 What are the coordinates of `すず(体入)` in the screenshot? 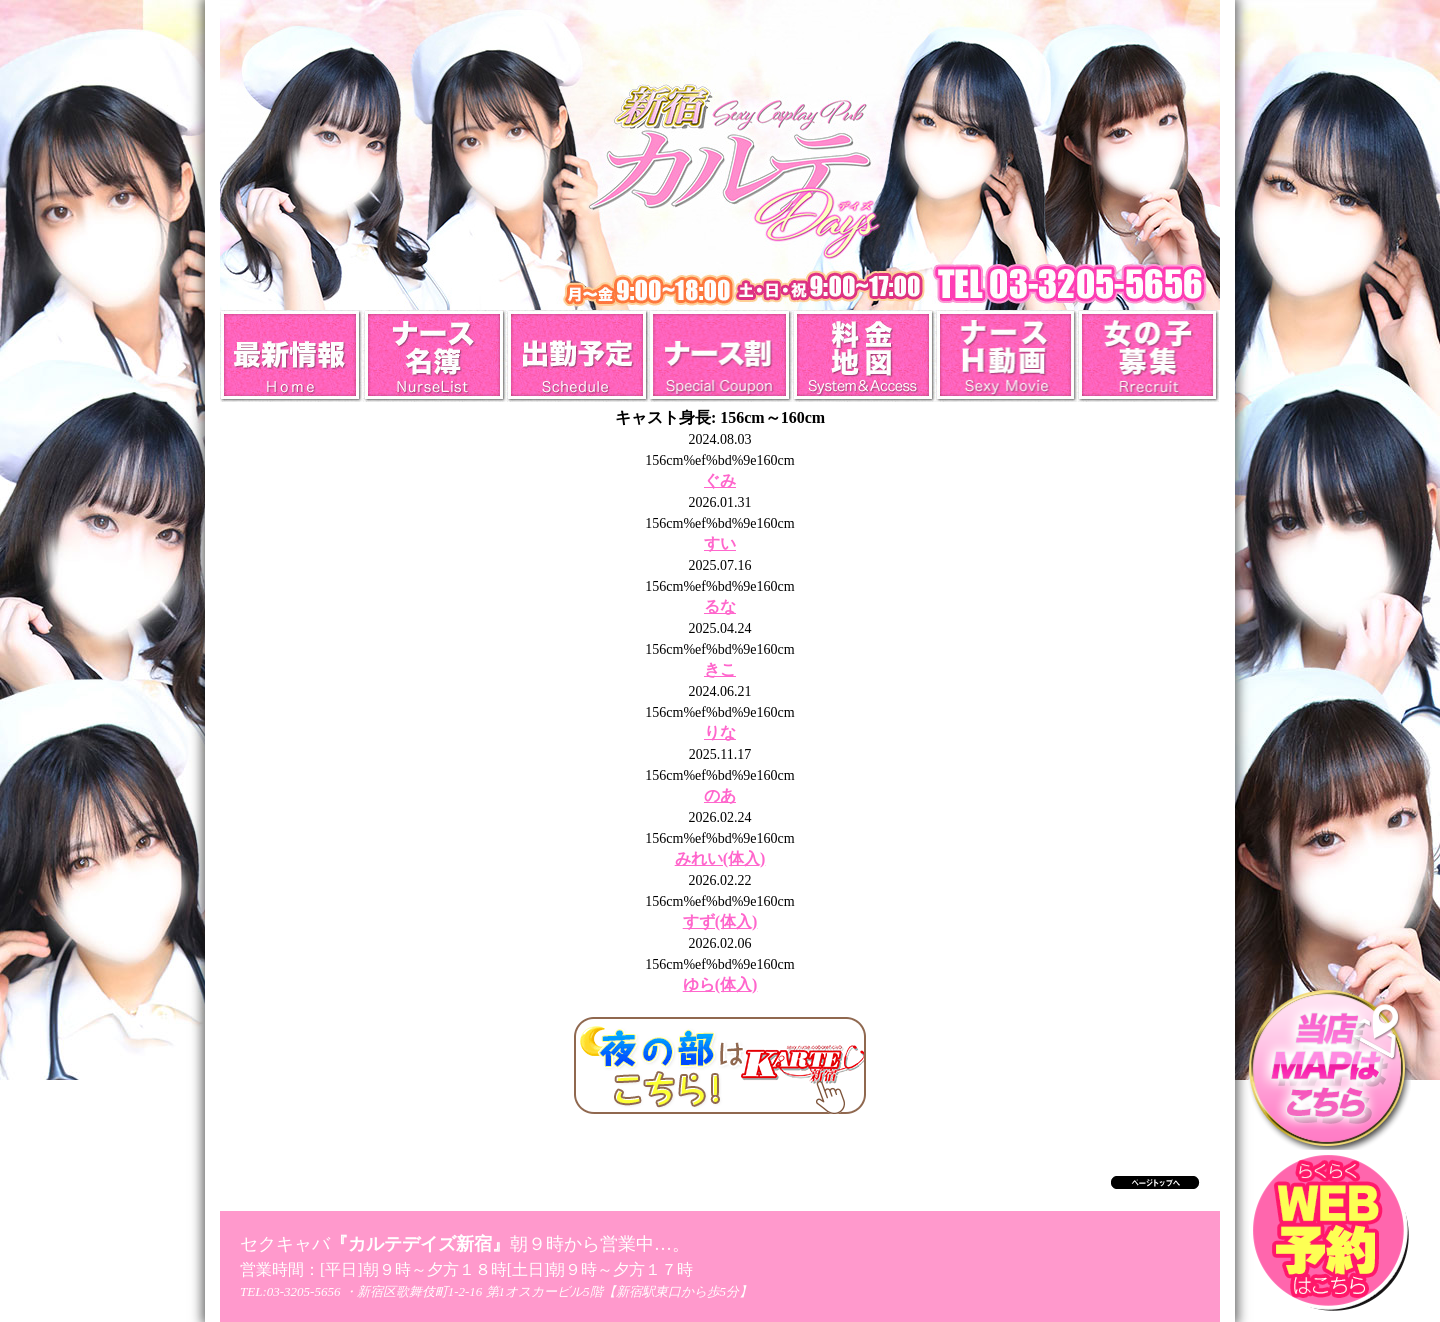 It's located at (720, 921).